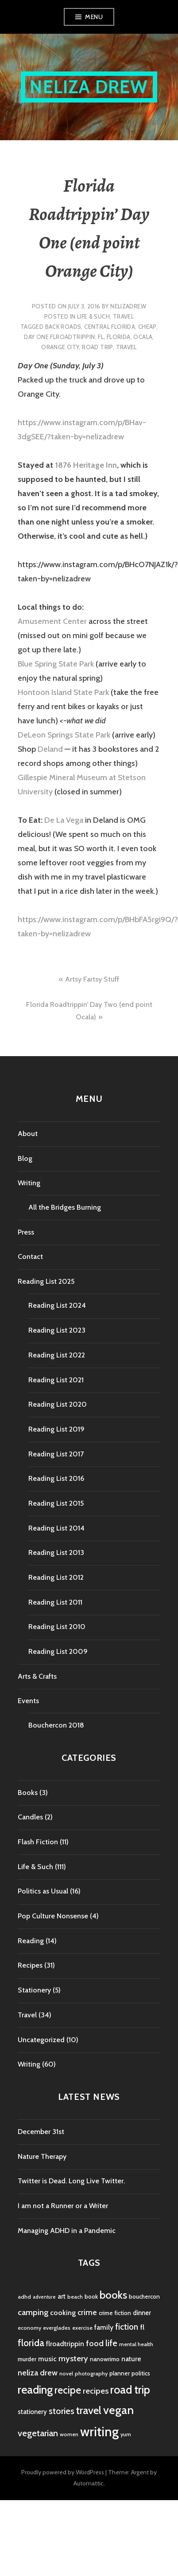  I want to click on Reading List 2014, so click(56, 1528).